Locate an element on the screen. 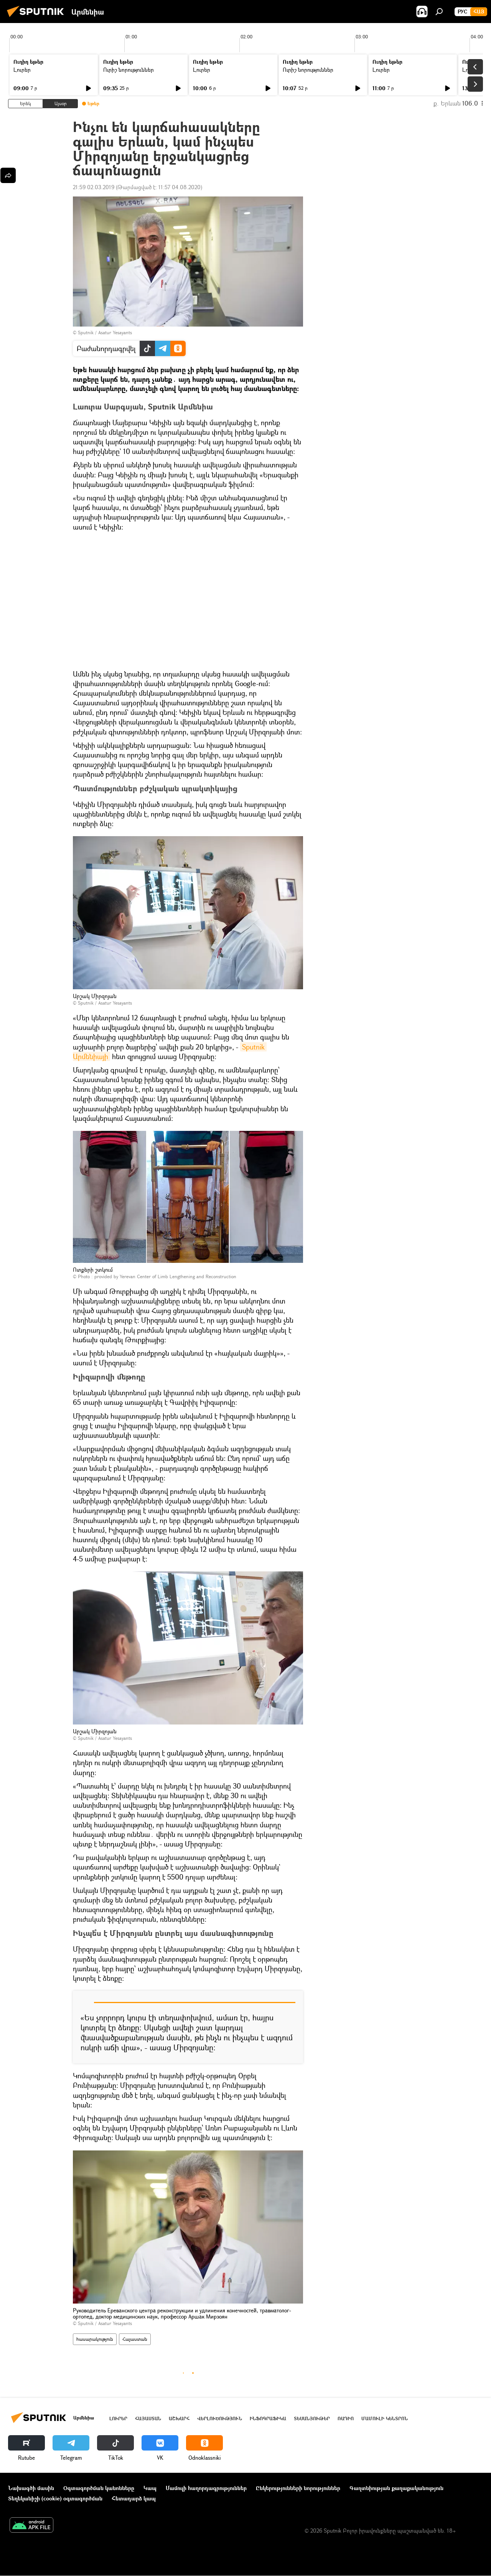  Մամուլի կենտրոն is located at coordinates (384, 2418).